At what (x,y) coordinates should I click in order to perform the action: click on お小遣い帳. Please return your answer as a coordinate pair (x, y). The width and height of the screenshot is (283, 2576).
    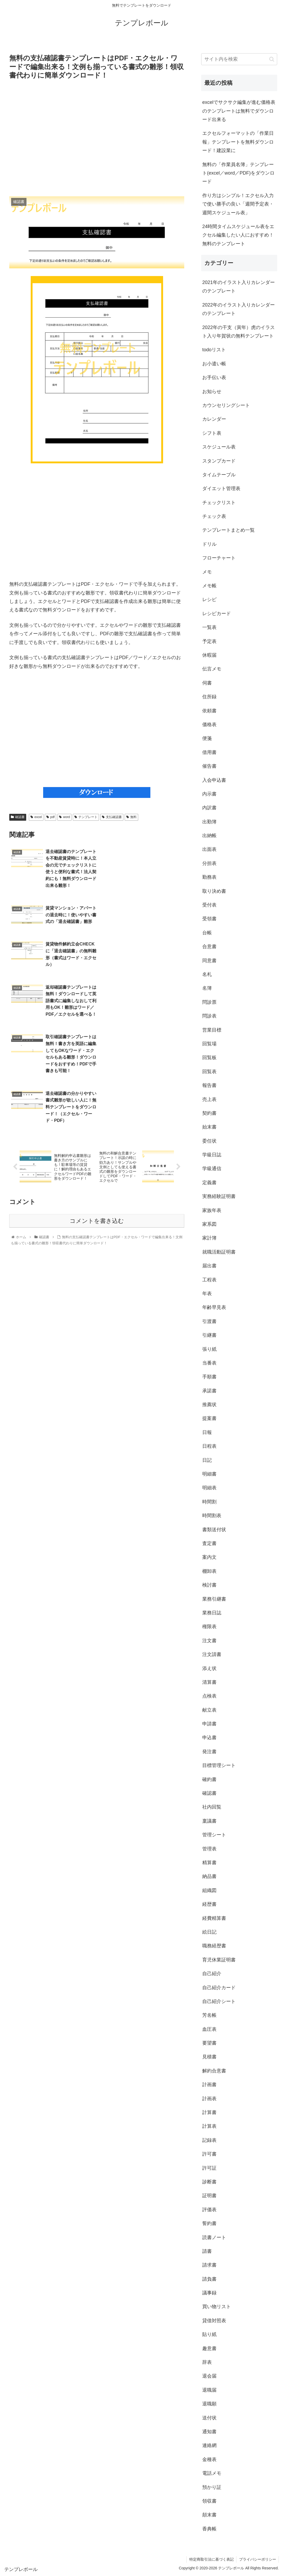
    Looking at the image, I should click on (214, 363).